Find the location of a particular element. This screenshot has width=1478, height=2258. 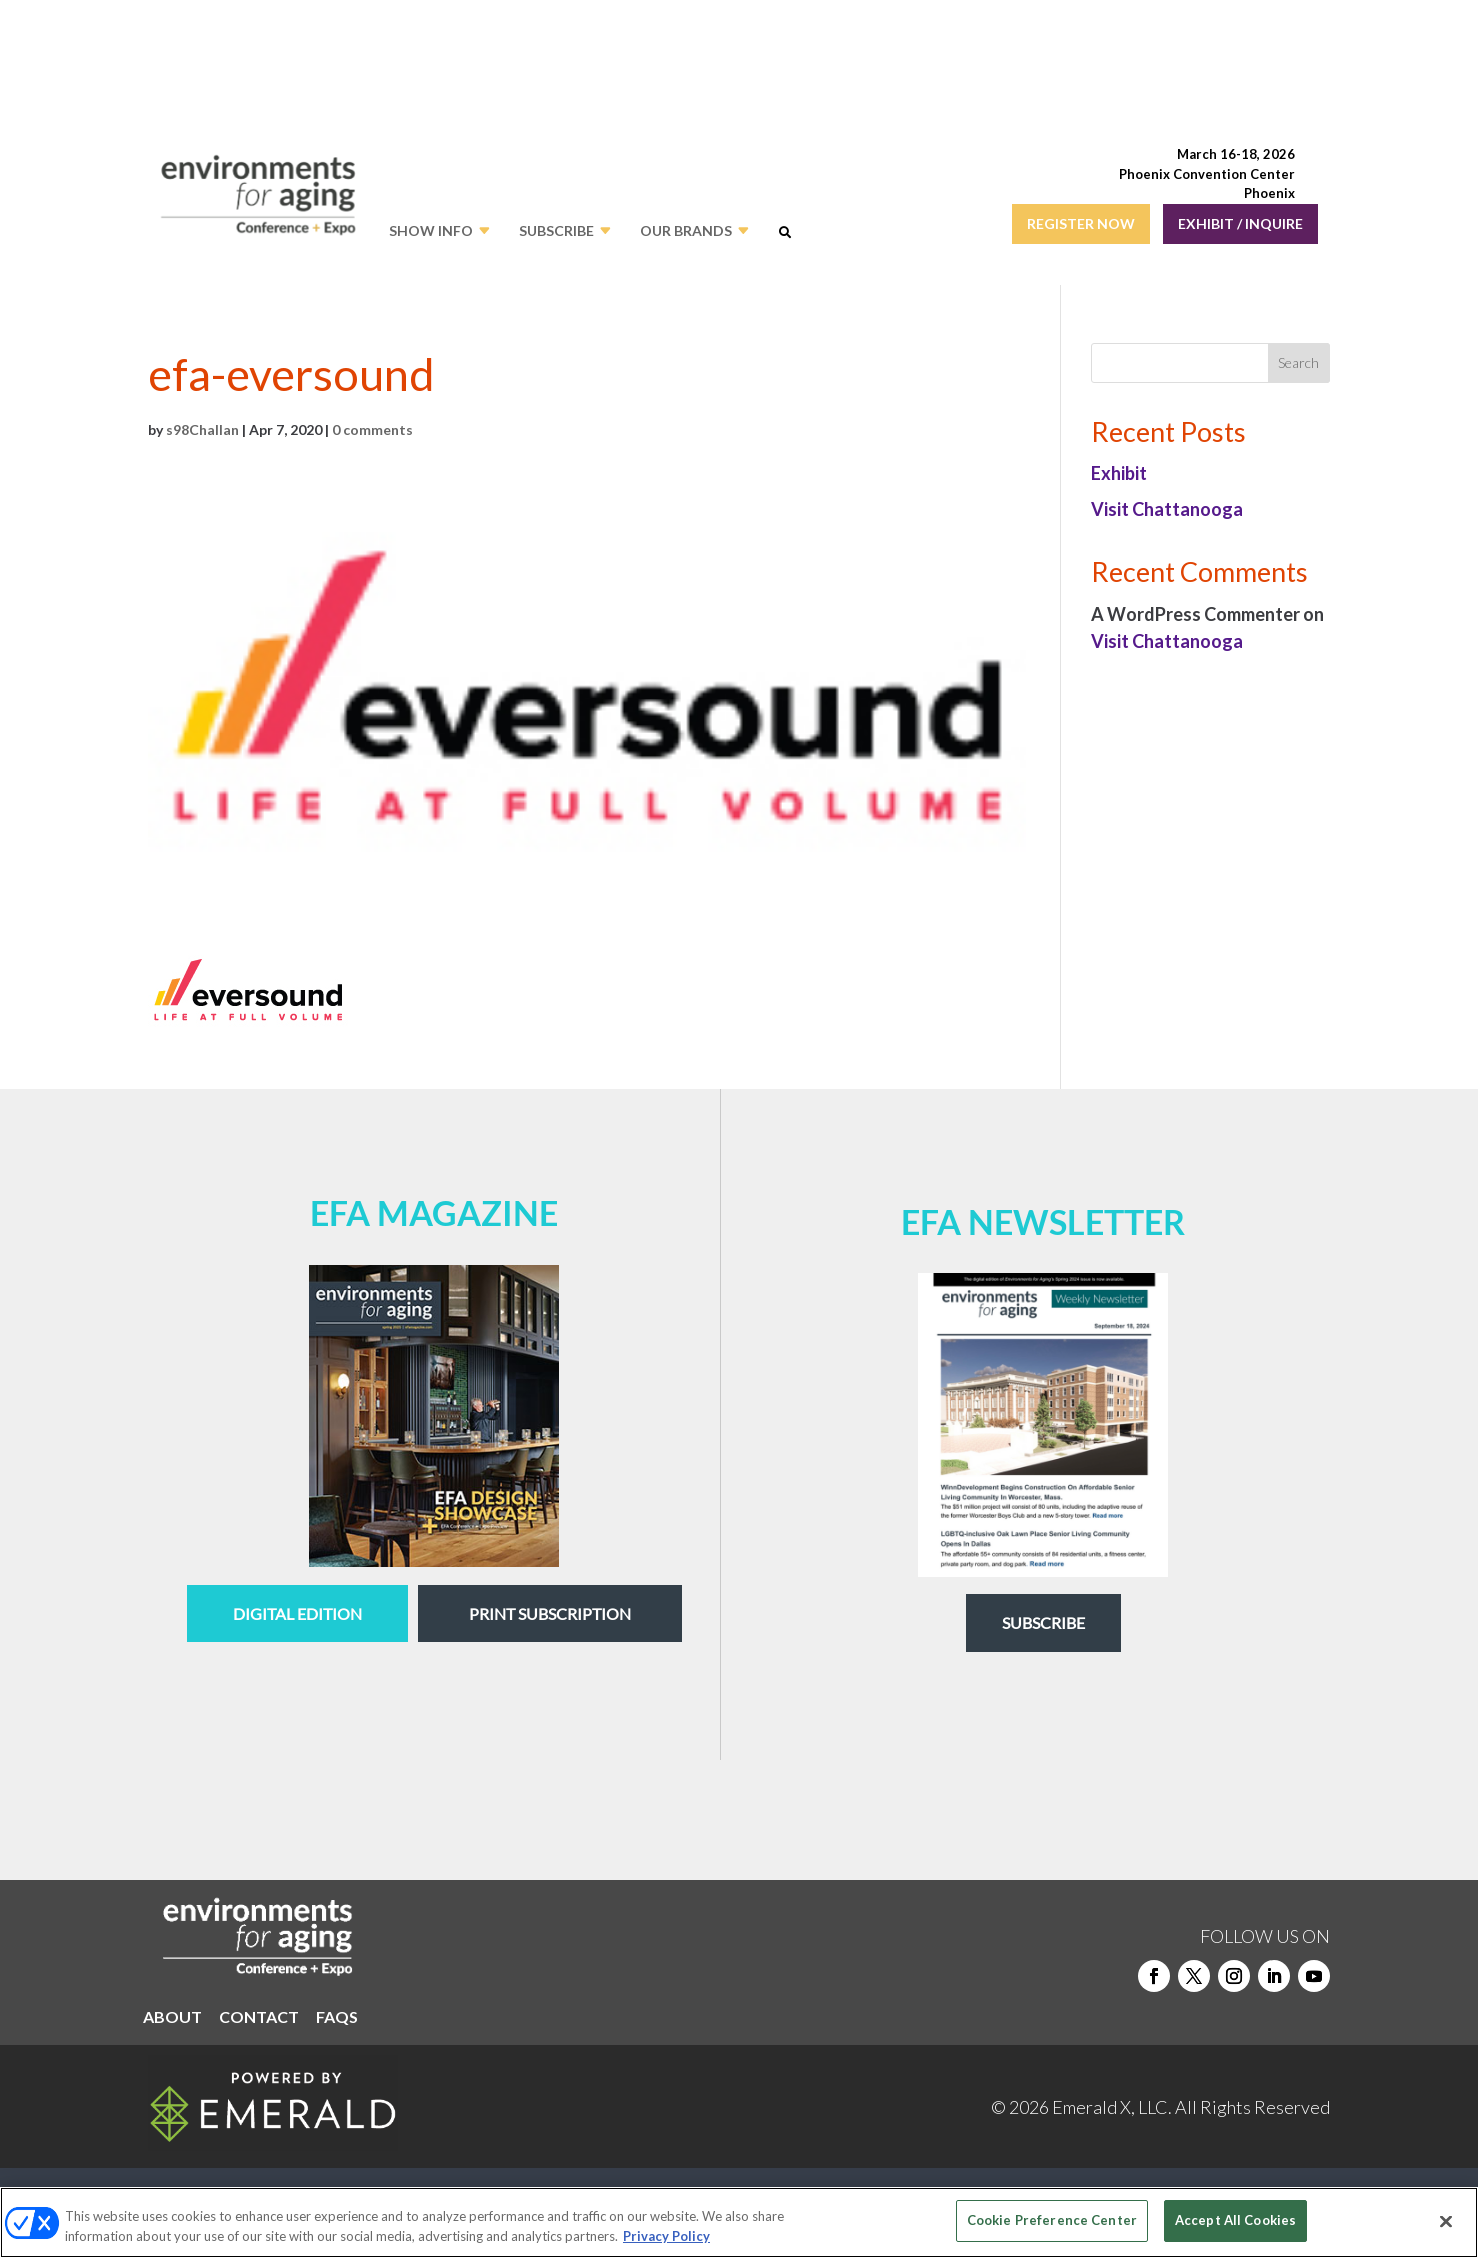

Privacy Policy [More information about your privacy, opens in a new tab] is located at coordinates (666, 2236).